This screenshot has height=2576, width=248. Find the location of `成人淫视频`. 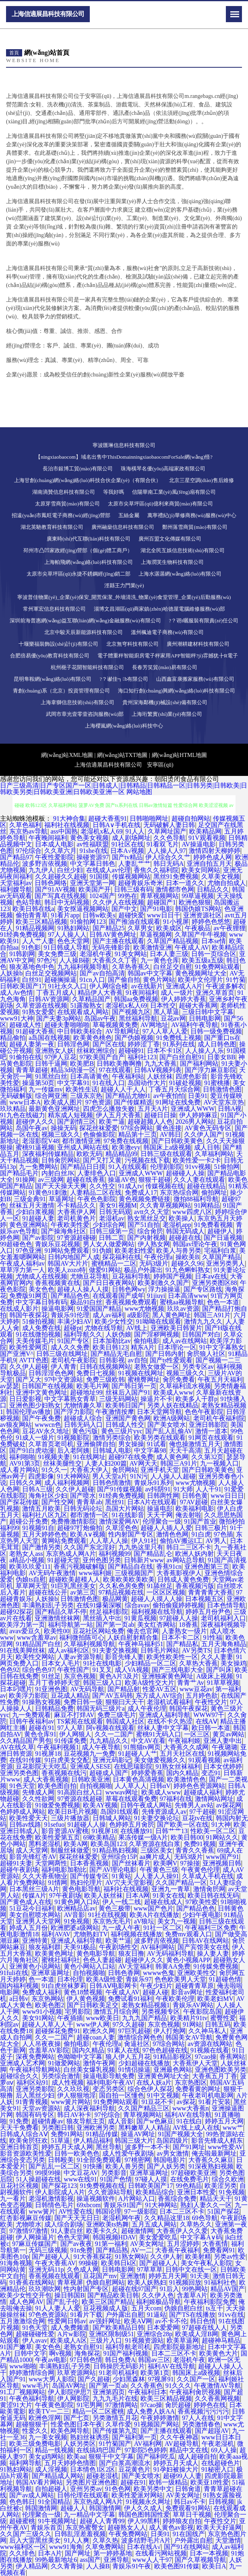

成人淫视频 is located at coordinates (51, 2469).